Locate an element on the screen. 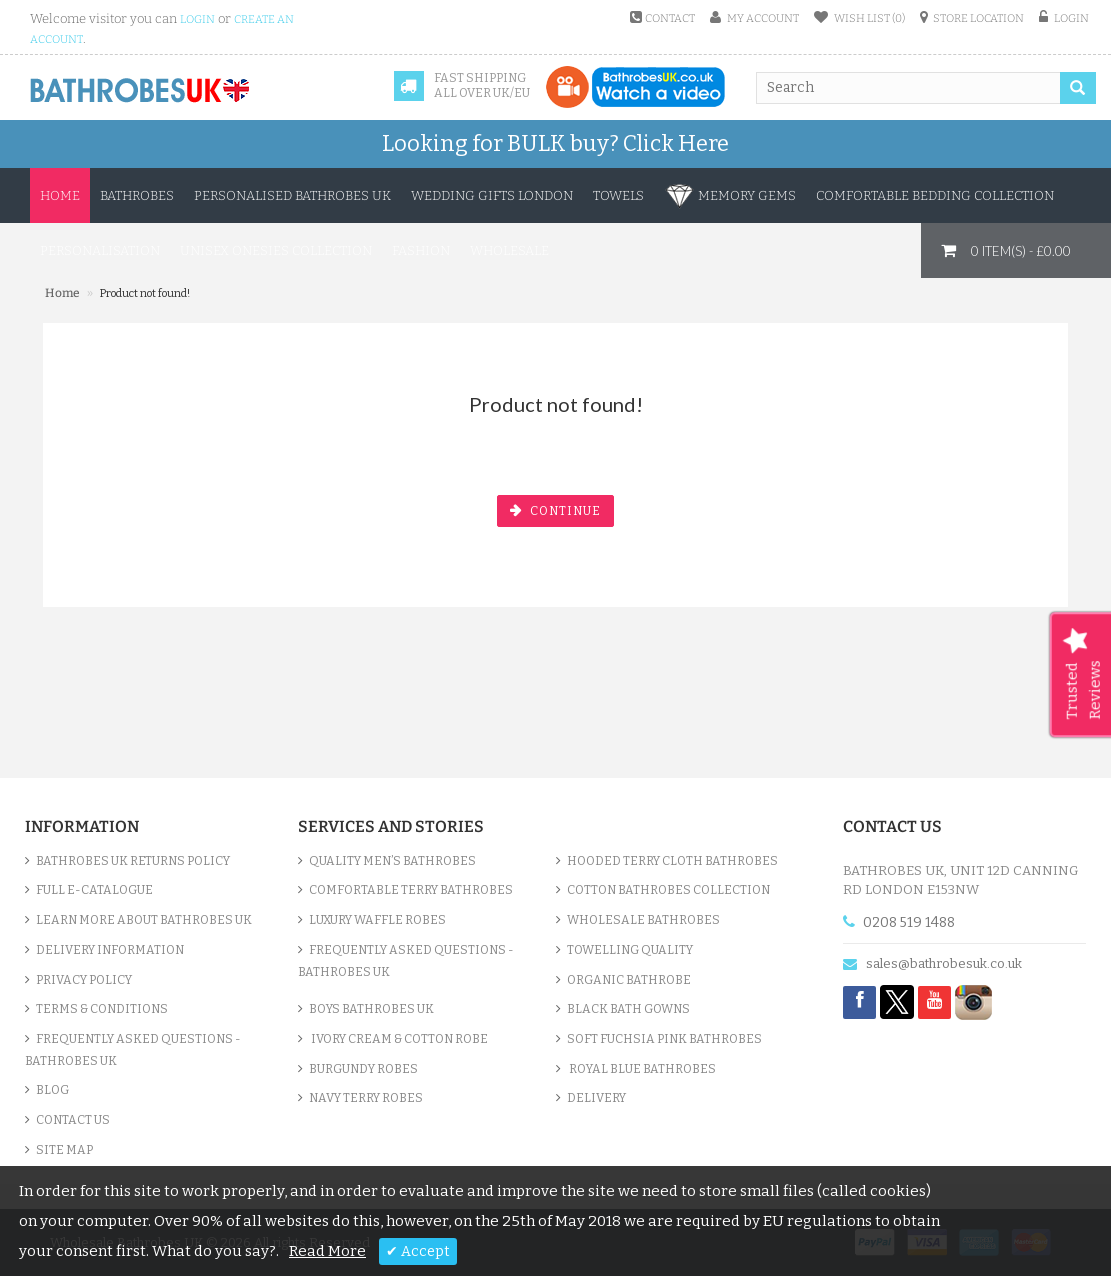 The height and width of the screenshot is (1276, 1111). sales@bathrobesuk.co.uk is located at coordinates (944, 963).